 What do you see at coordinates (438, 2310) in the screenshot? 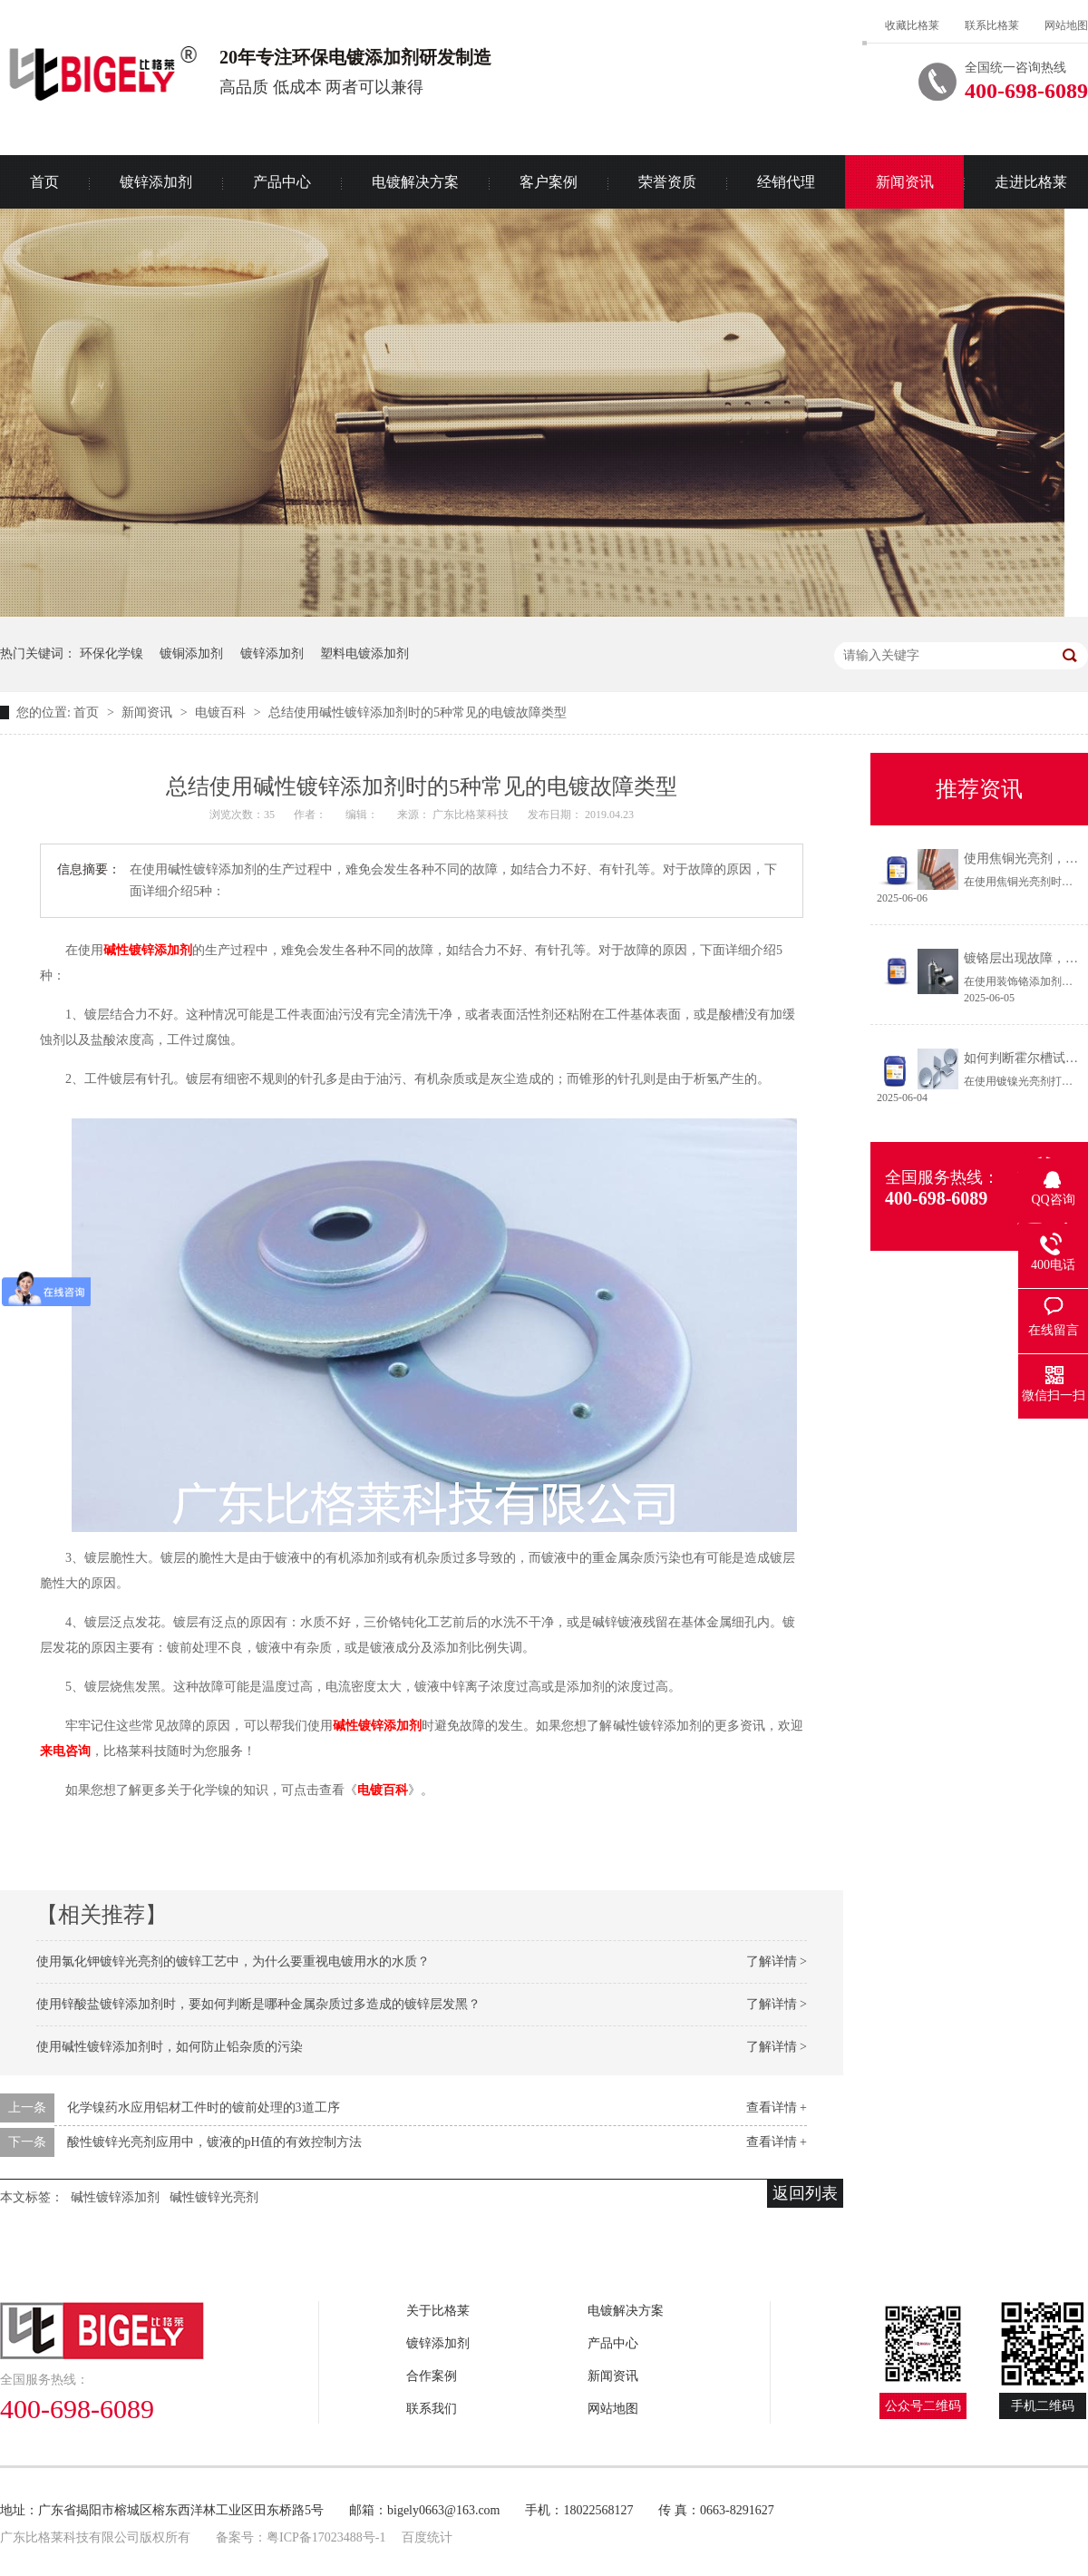
I see `关于比格莱` at bounding box center [438, 2310].